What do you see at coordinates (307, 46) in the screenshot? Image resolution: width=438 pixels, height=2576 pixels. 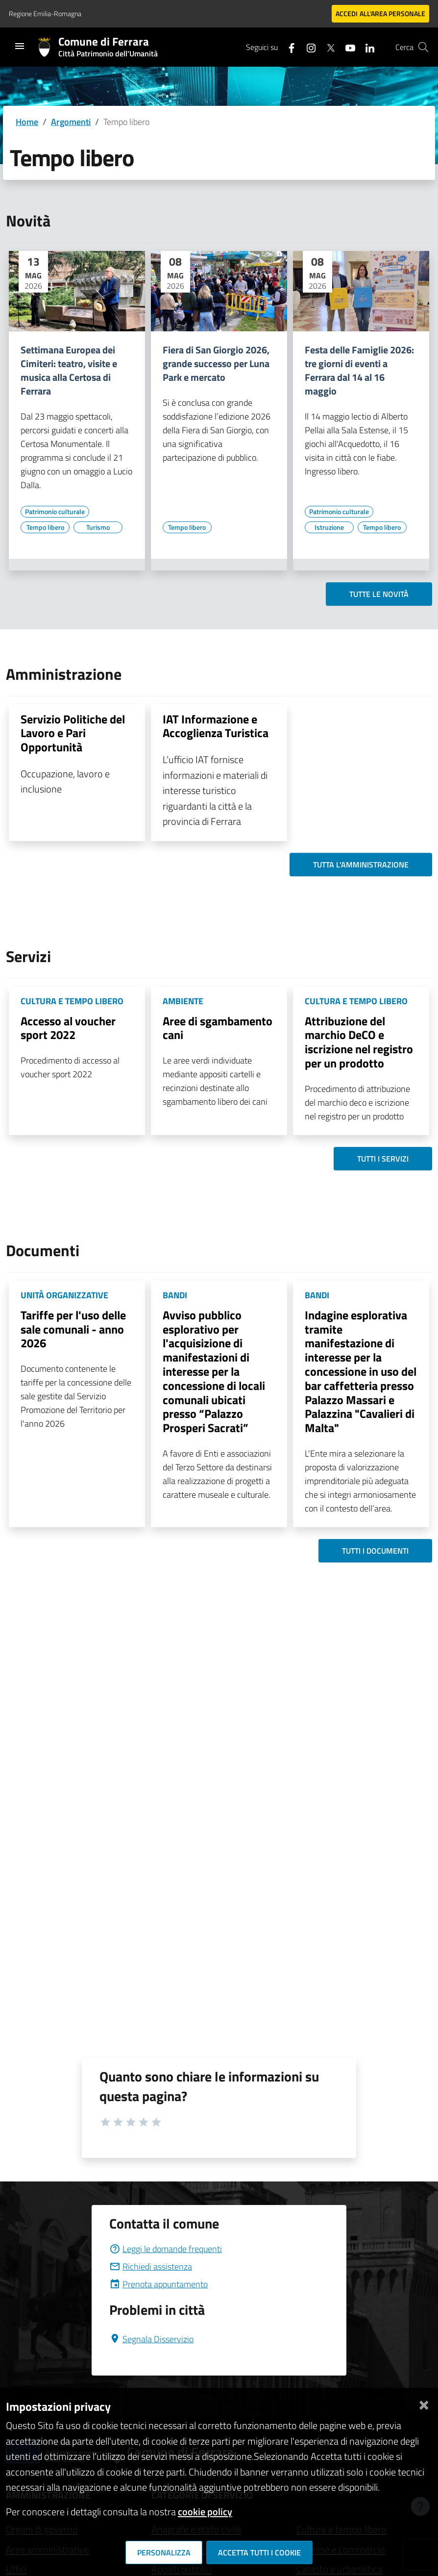 I see `[Seguici su instagram]` at bounding box center [307, 46].